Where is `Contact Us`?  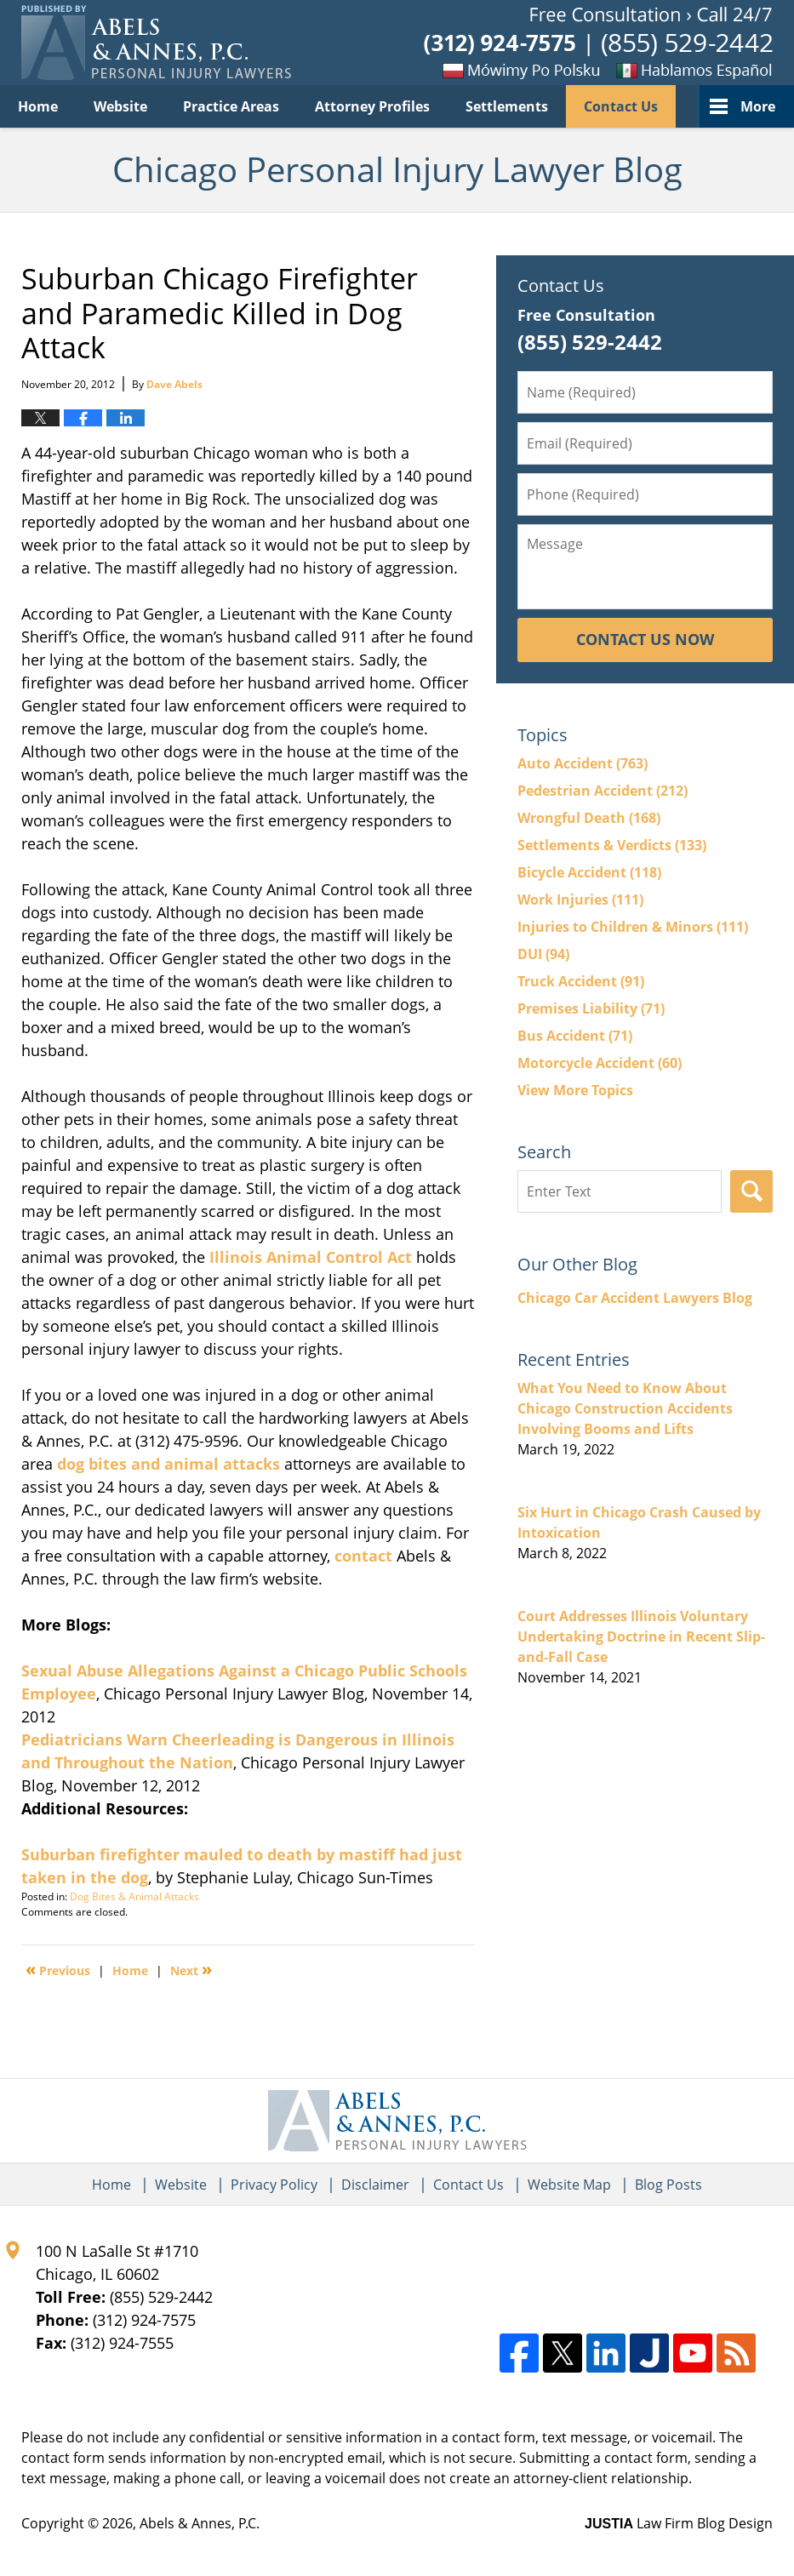 Contact Us is located at coordinates (621, 106).